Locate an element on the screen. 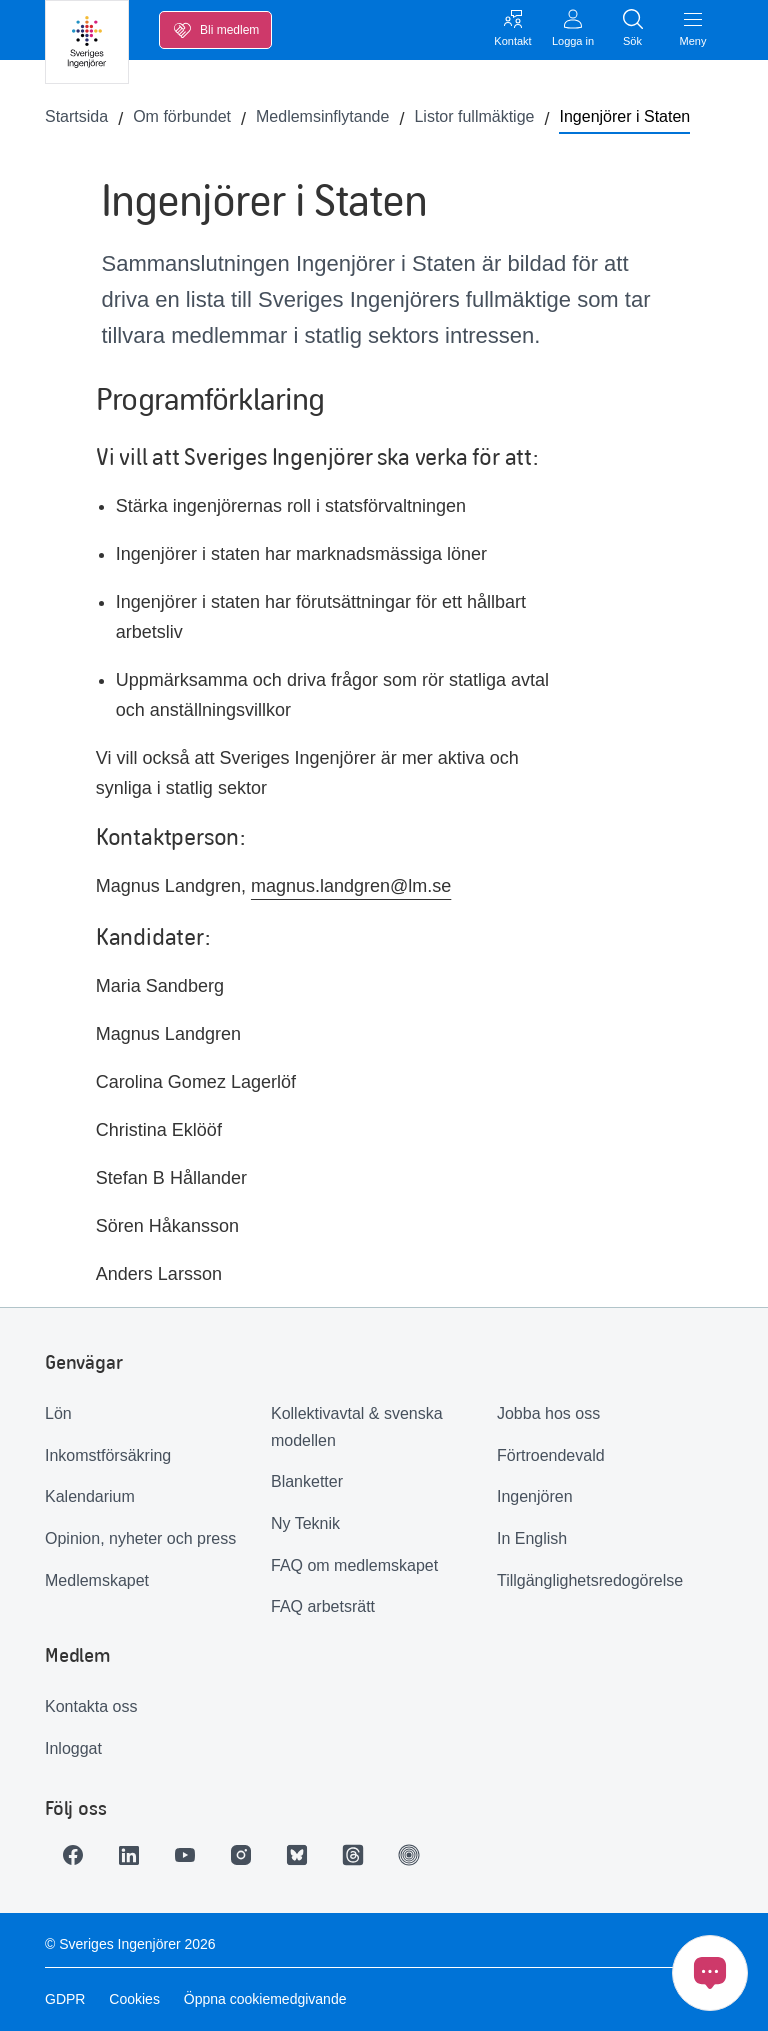 This screenshot has width=768, height=2031. Kalendarium is located at coordinates (90, 1496).